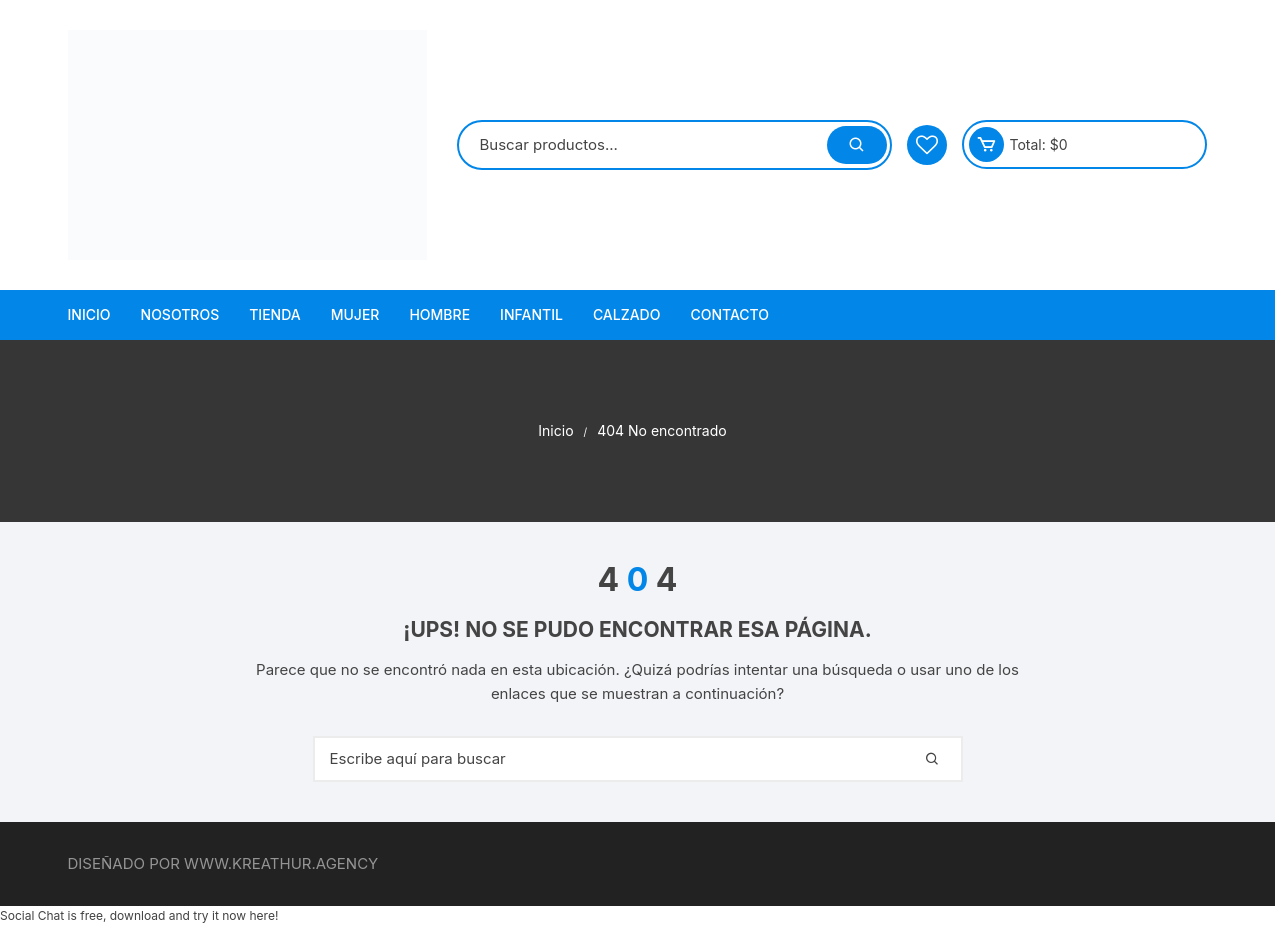 This screenshot has height=945, width=1275. I want to click on Tienda, so click(275, 314).